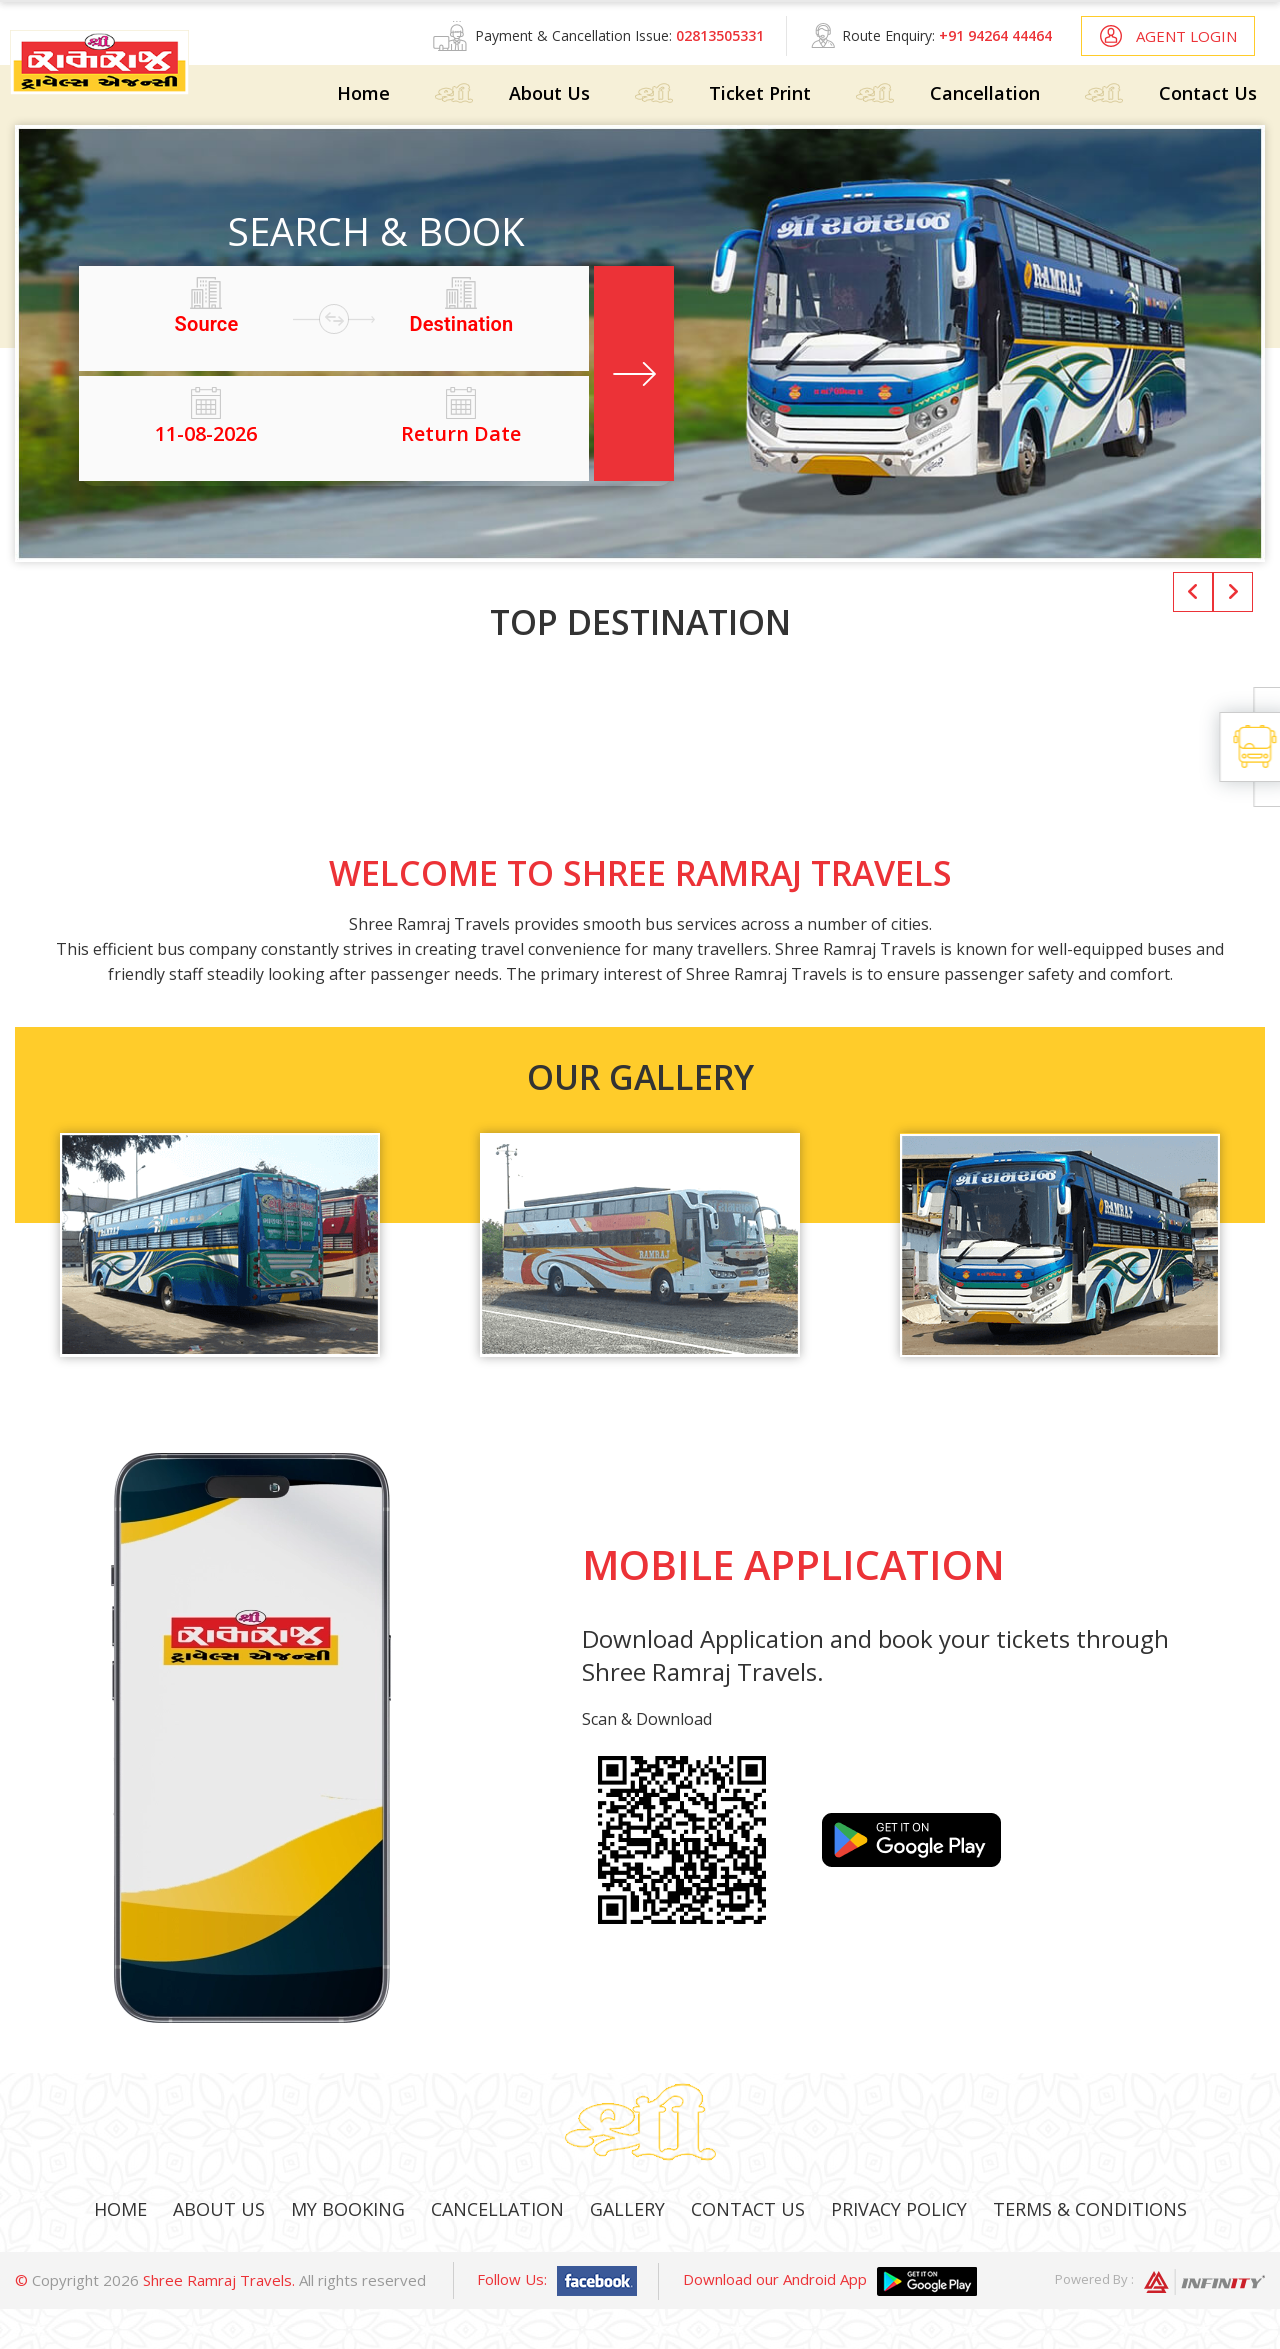  What do you see at coordinates (899, 2209) in the screenshot?
I see `Privacy Policy` at bounding box center [899, 2209].